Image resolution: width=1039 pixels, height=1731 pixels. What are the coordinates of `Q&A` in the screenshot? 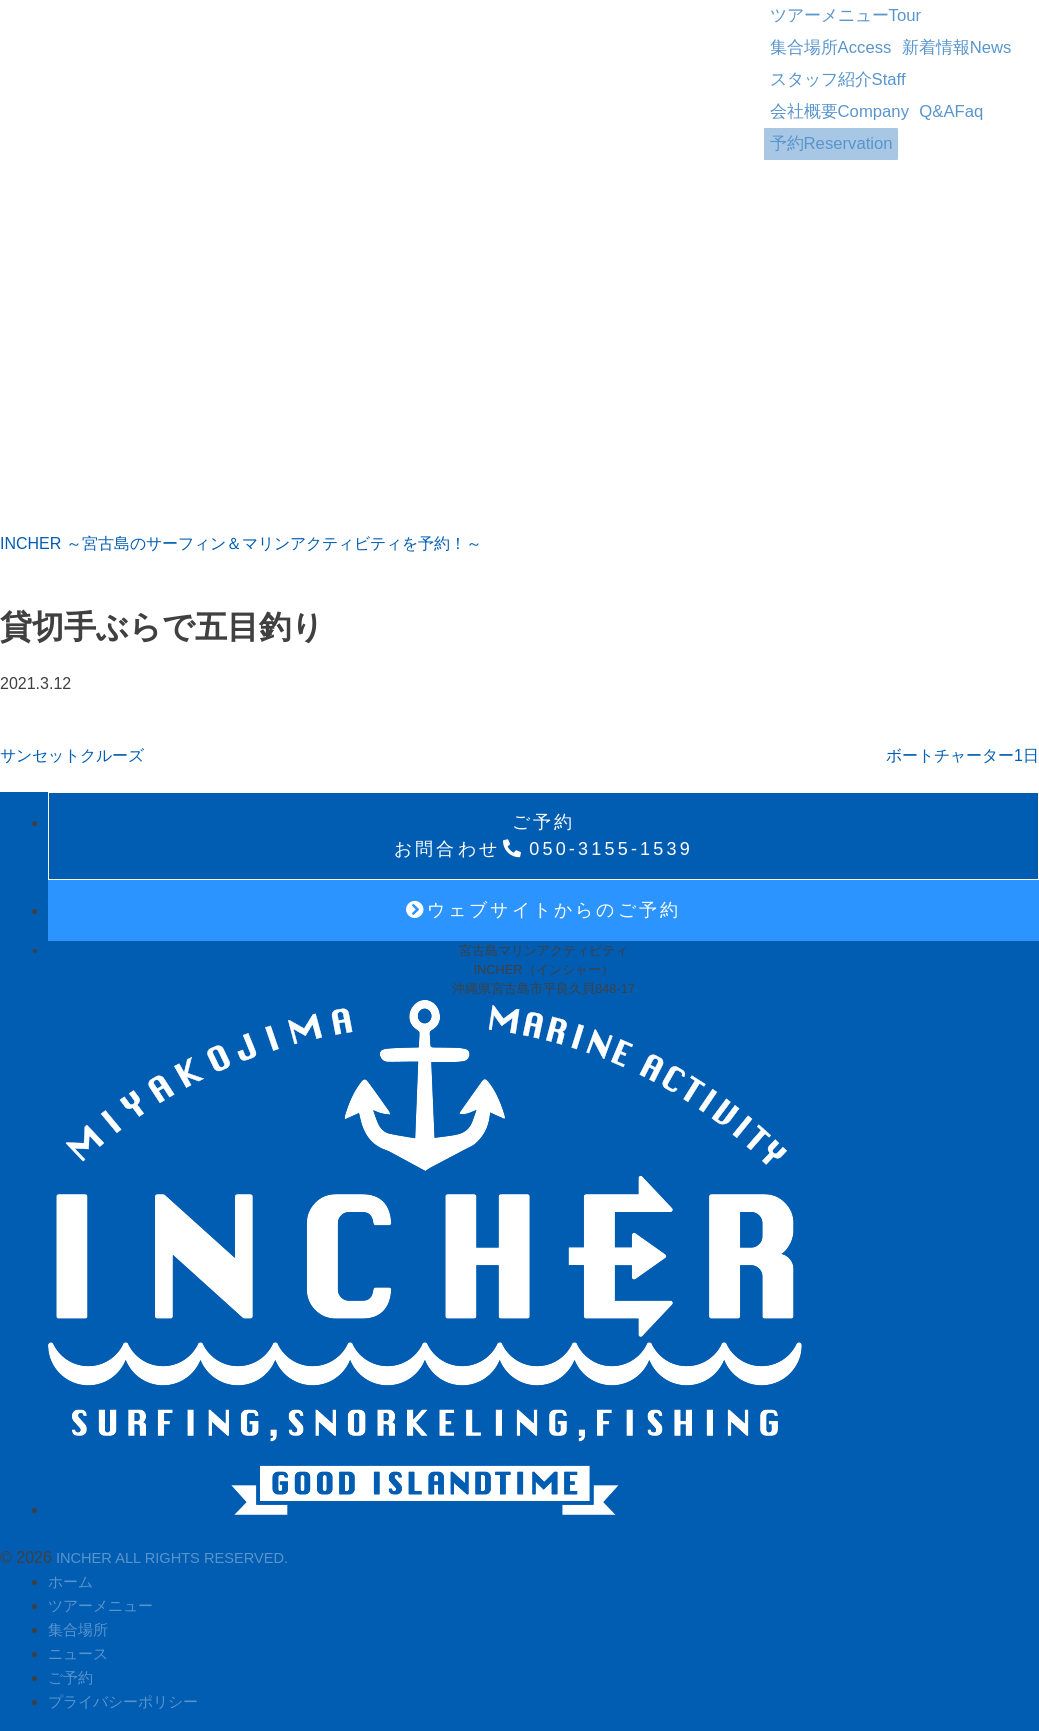 It's located at (916, 59).